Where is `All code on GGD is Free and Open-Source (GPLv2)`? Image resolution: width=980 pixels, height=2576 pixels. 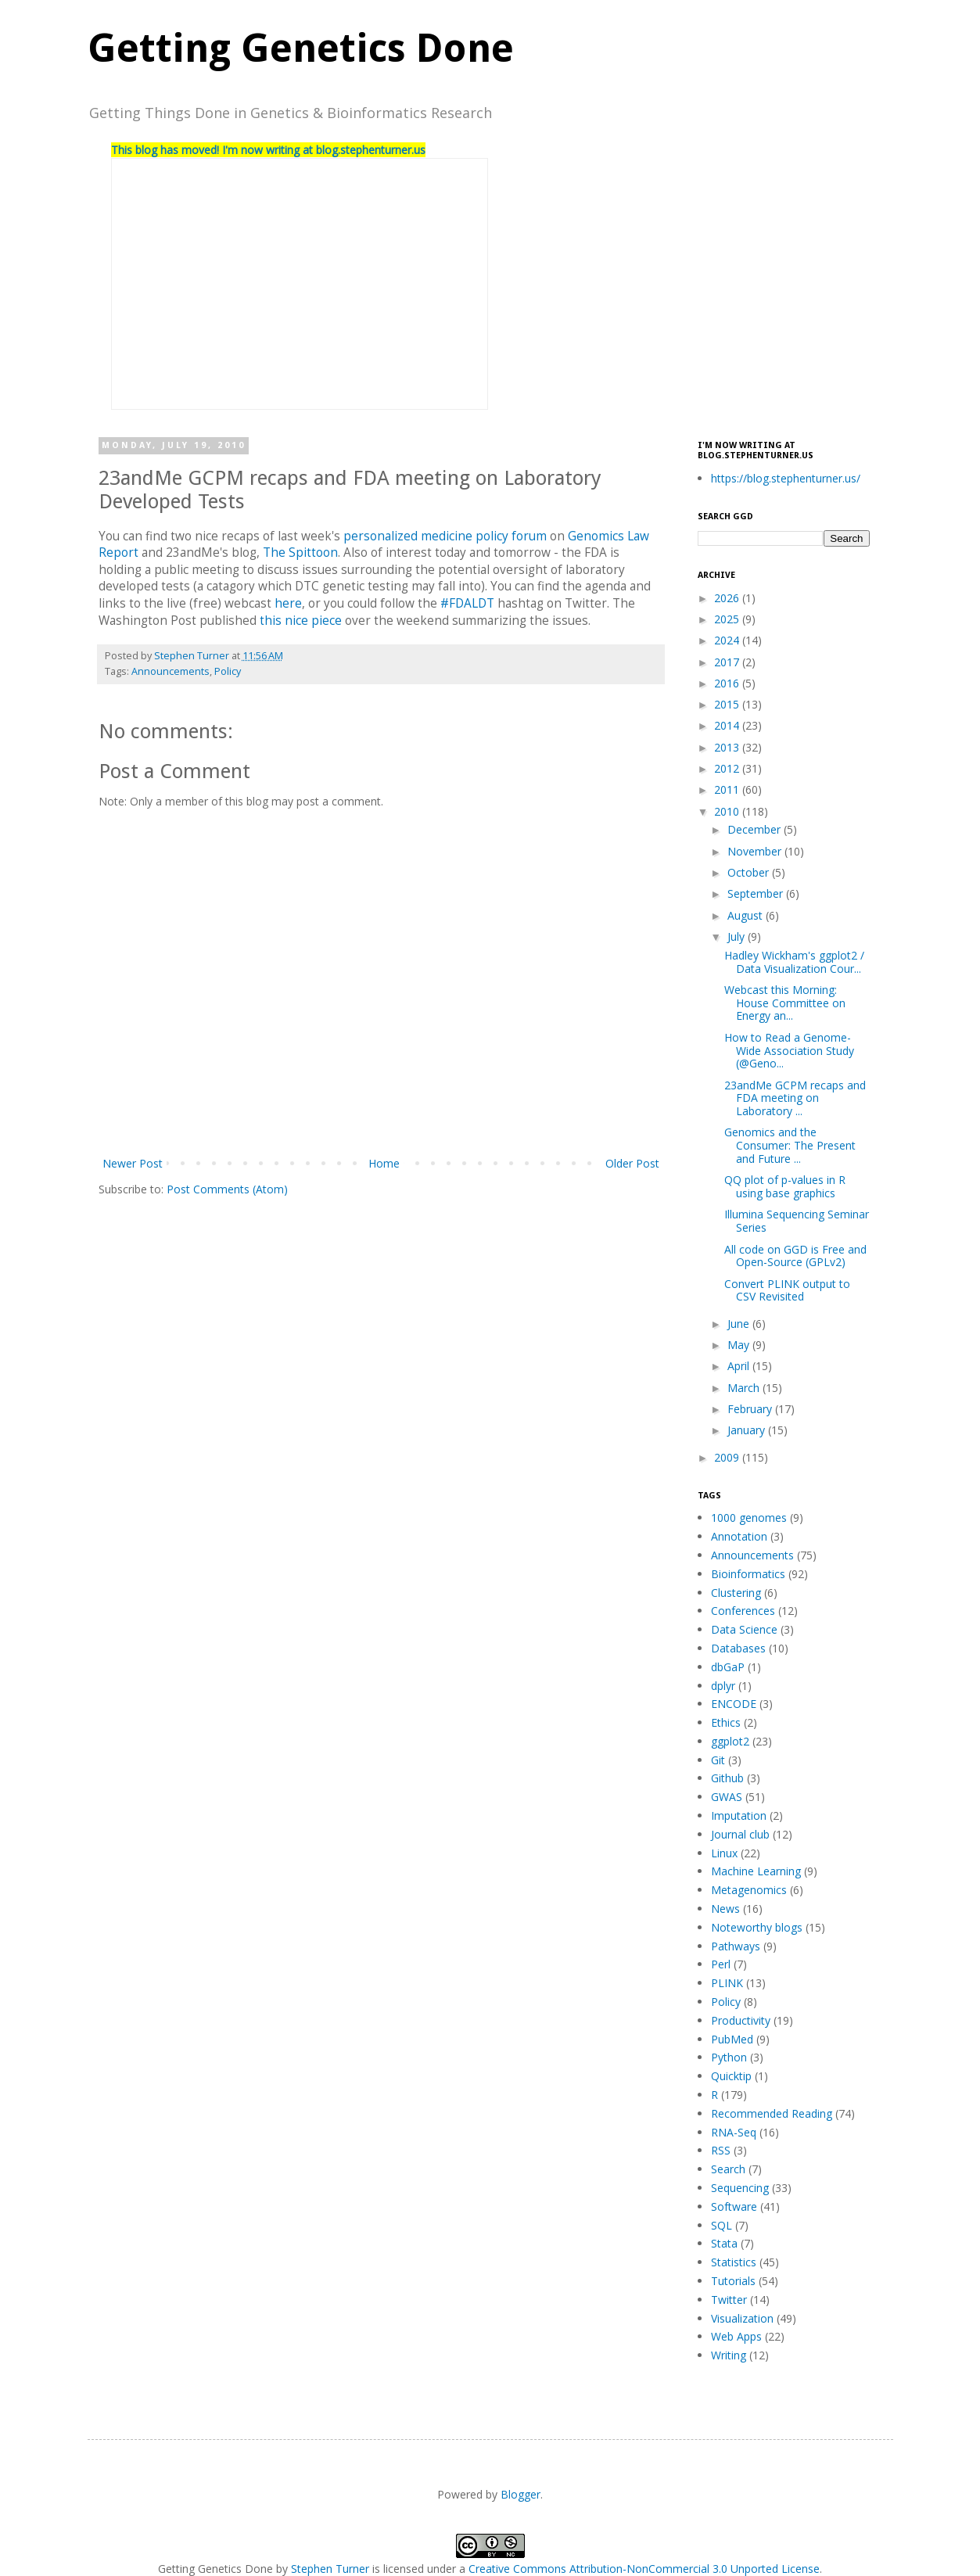 All code on GGD is Free and Open-Source (GPLv2) is located at coordinates (795, 1256).